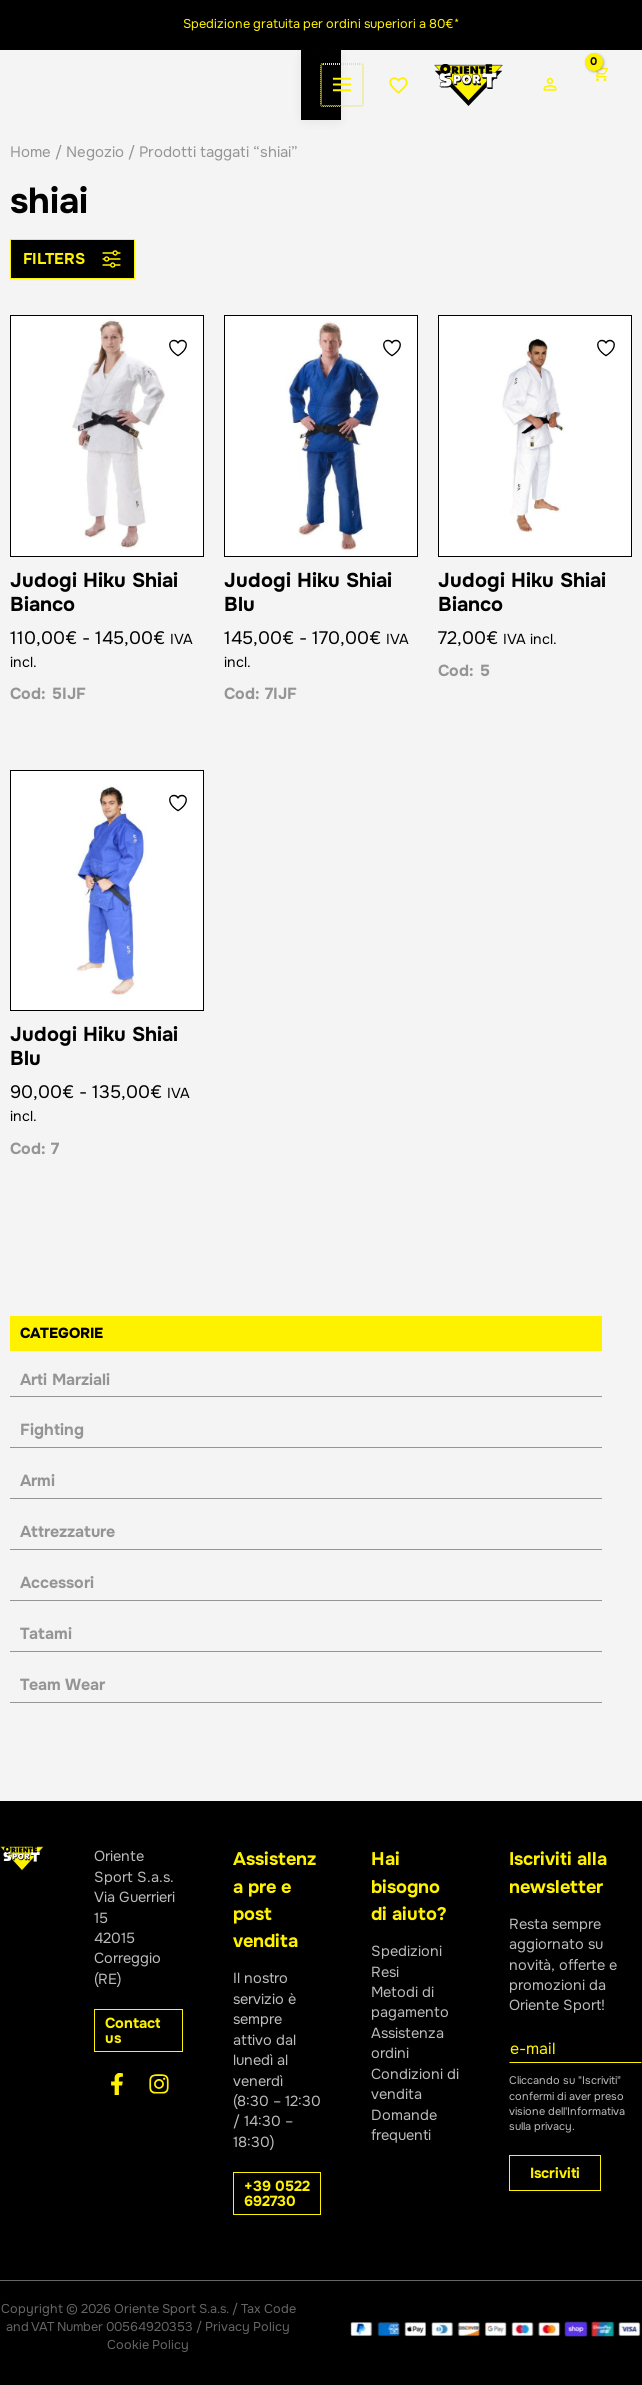  Describe the element at coordinates (52, 1458) in the screenshot. I see `Fighting` at that location.